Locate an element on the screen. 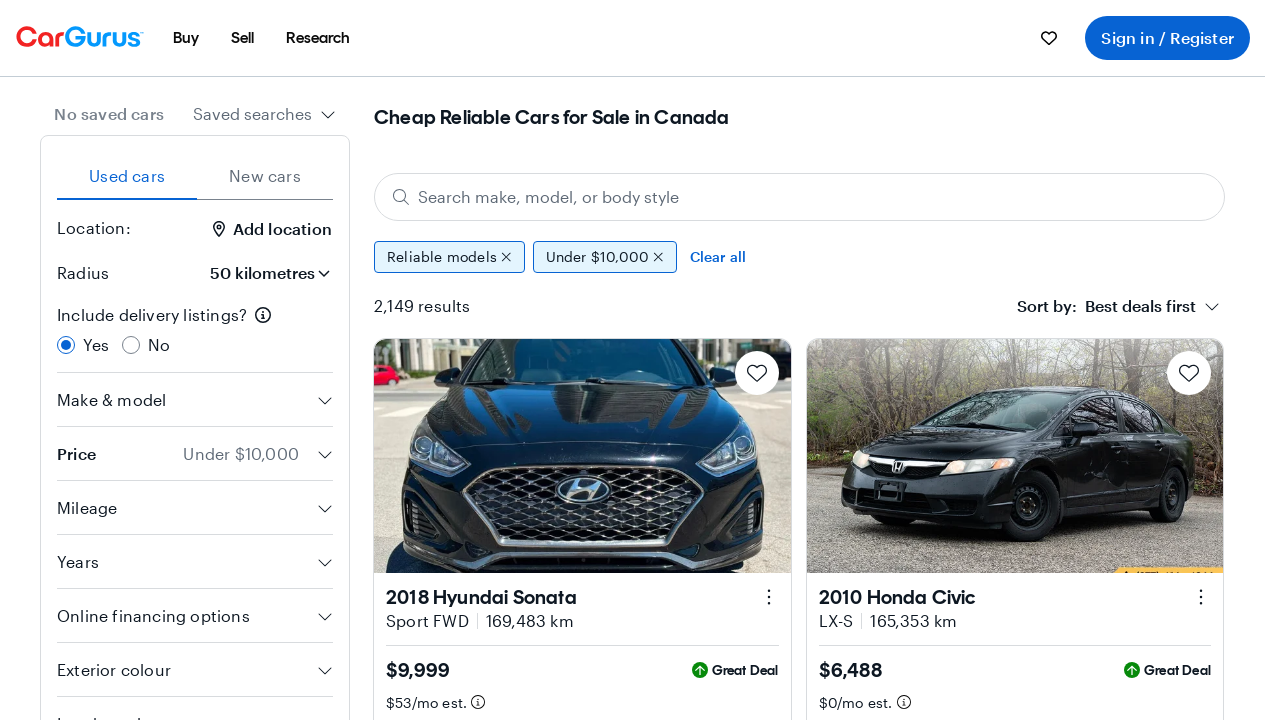 The width and height of the screenshot is (1280, 720). [Radius] is located at coordinates (262, 273).